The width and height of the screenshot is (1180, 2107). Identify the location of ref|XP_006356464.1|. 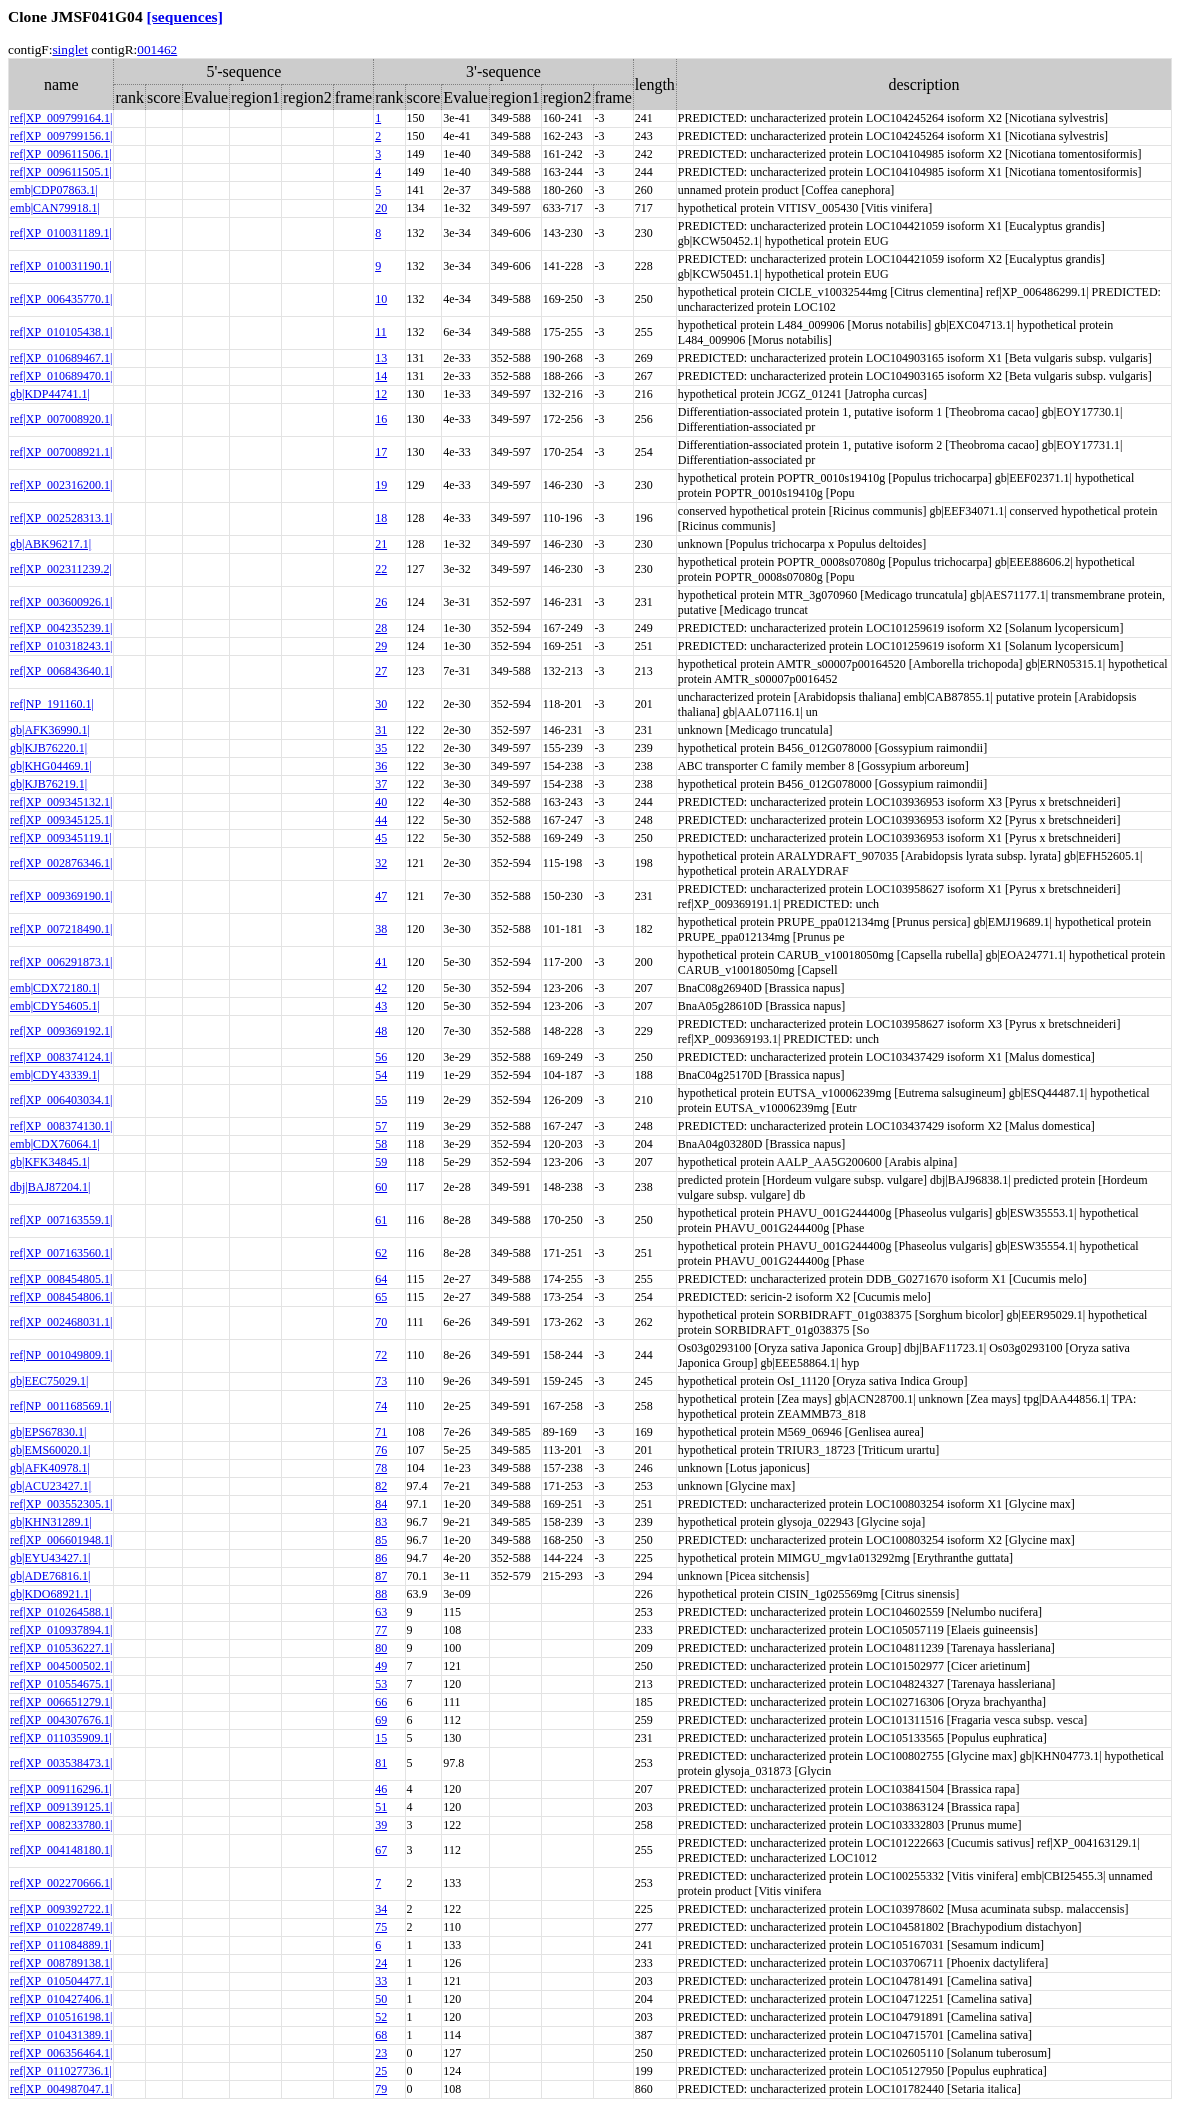
(61, 2053).